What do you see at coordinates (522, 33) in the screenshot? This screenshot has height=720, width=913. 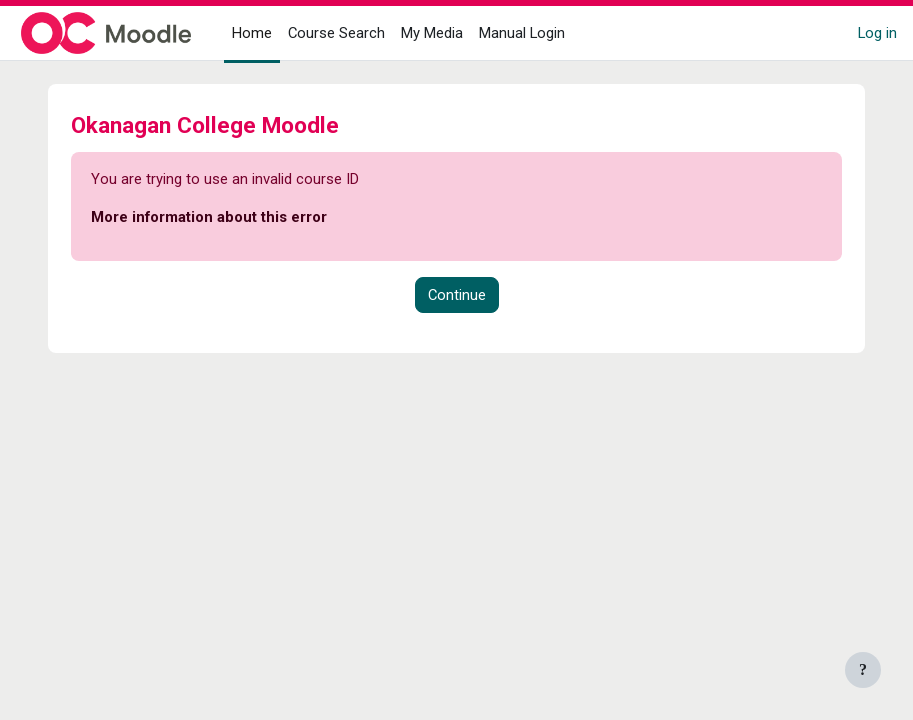 I see `Manual Login [menuitem]` at bounding box center [522, 33].